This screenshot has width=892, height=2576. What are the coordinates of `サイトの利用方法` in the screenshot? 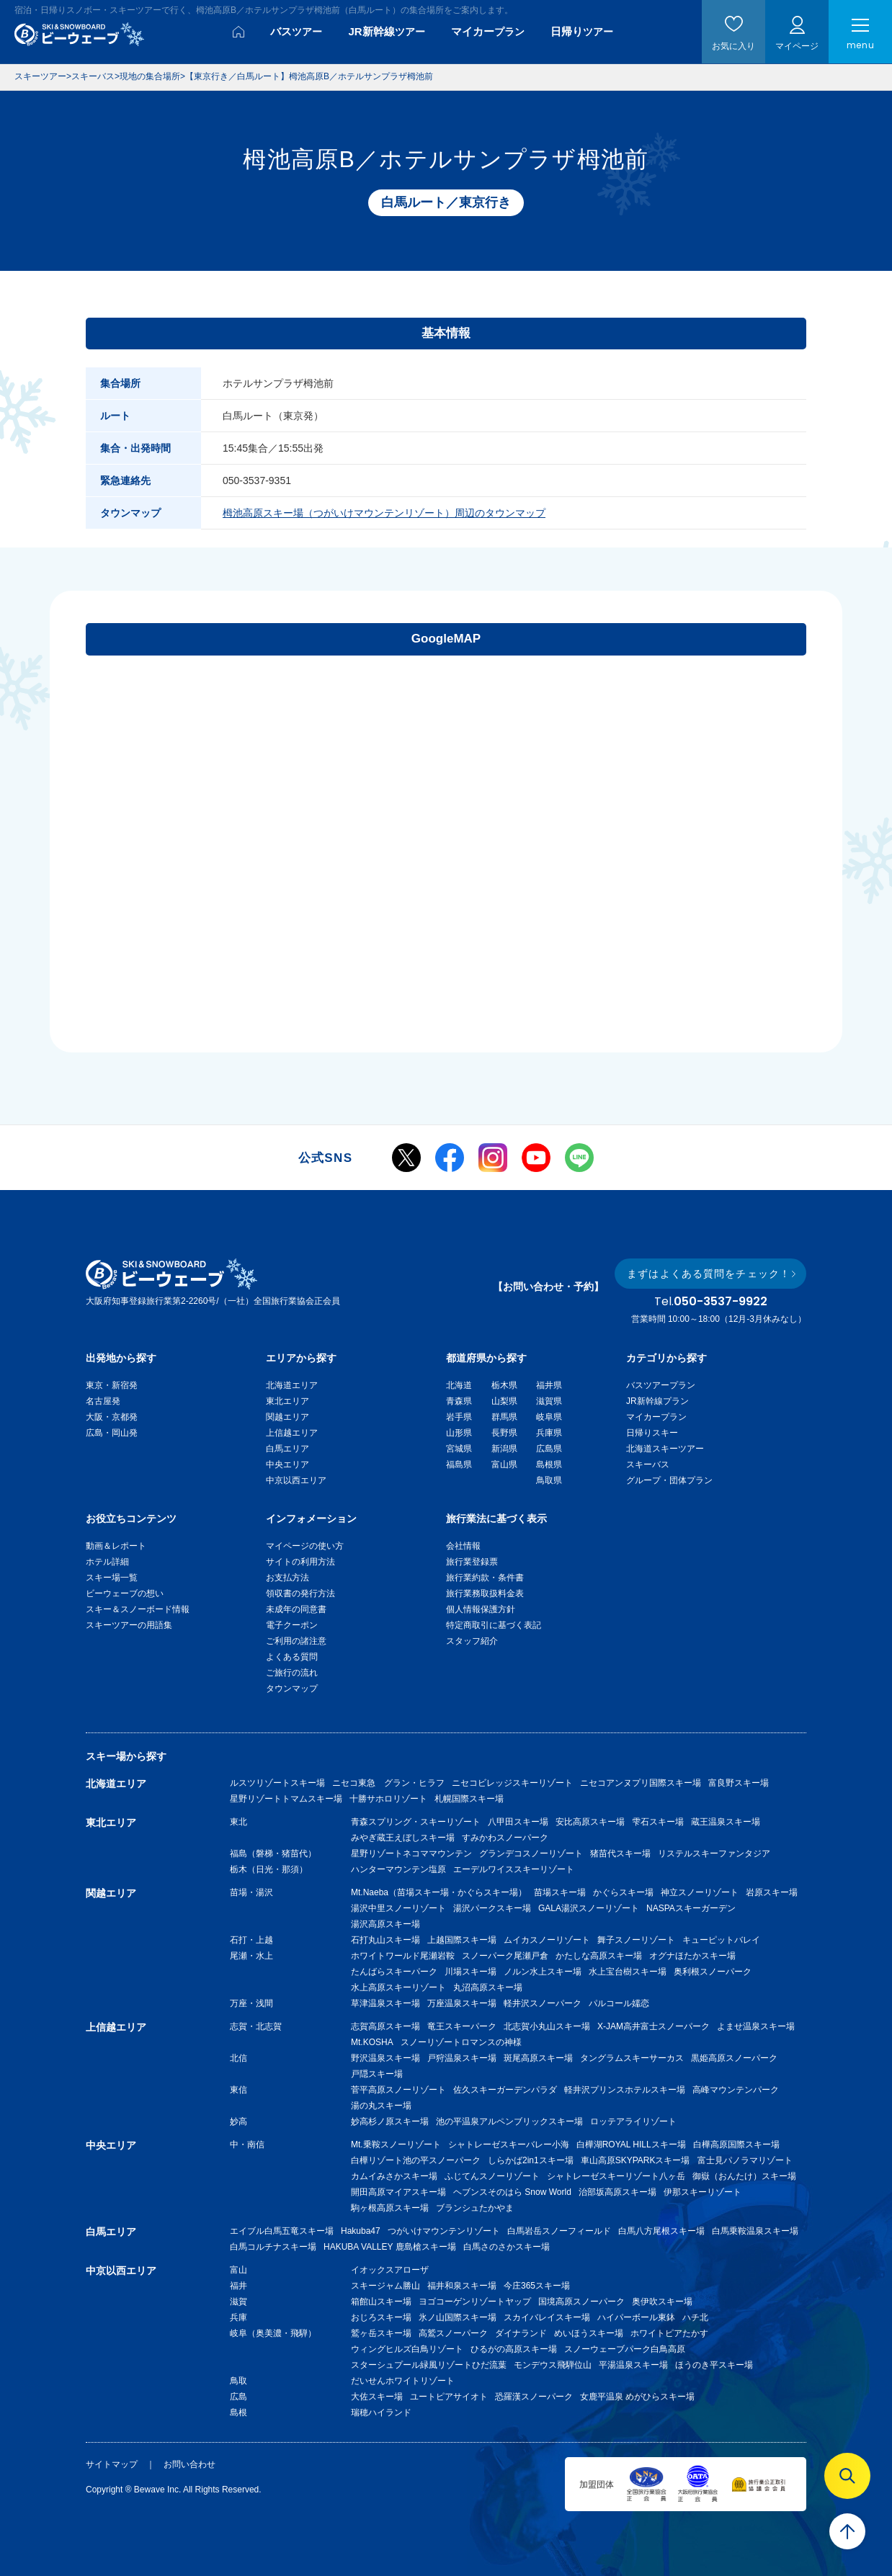 It's located at (300, 1562).